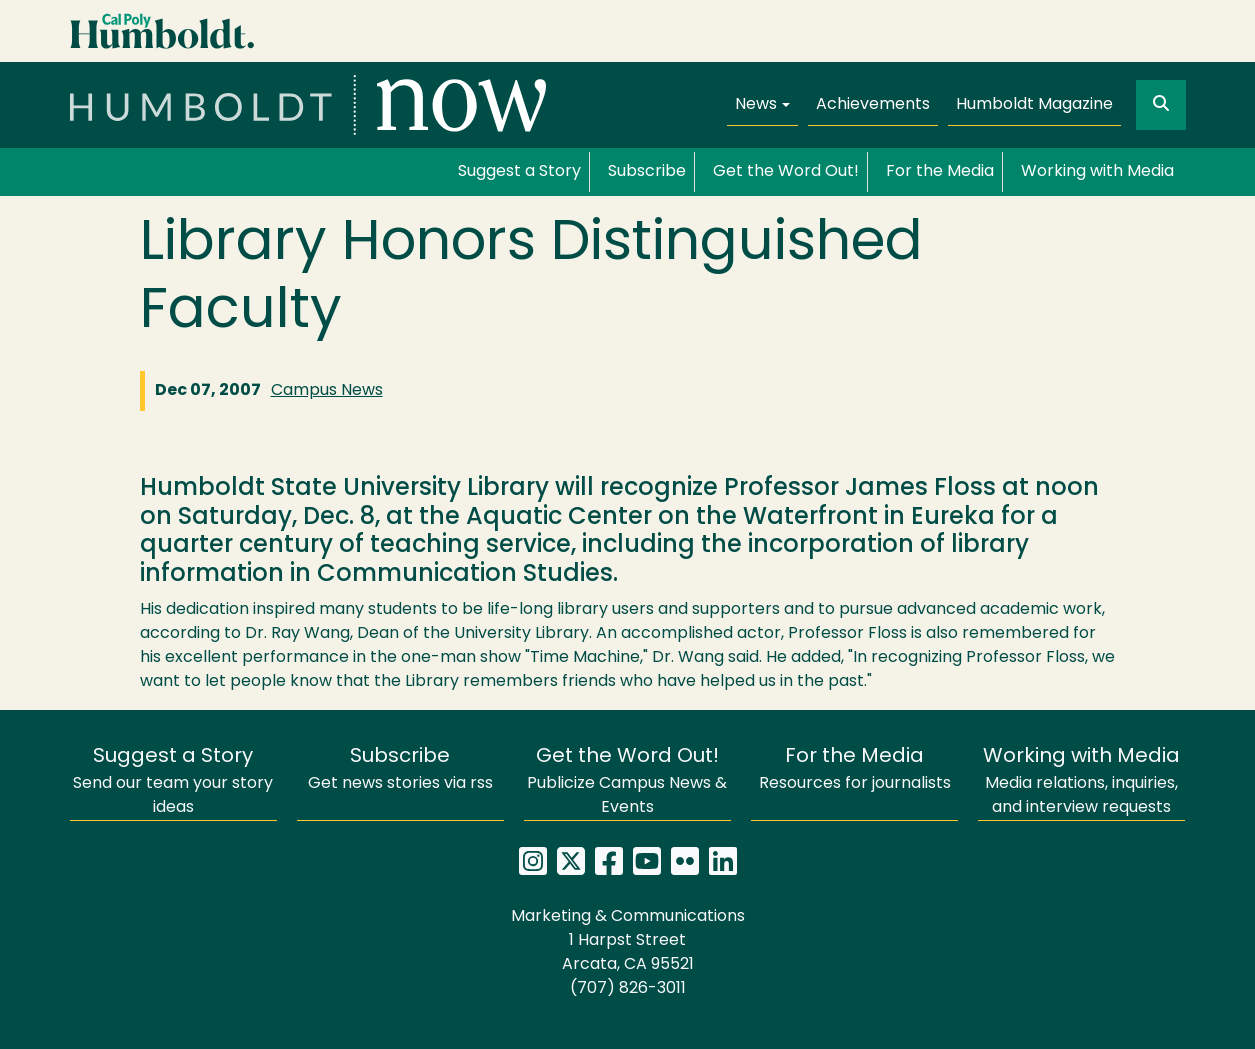 This screenshot has width=1255, height=1049. Describe the element at coordinates (519, 172) in the screenshot. I see `Suggest a Story` at that location.